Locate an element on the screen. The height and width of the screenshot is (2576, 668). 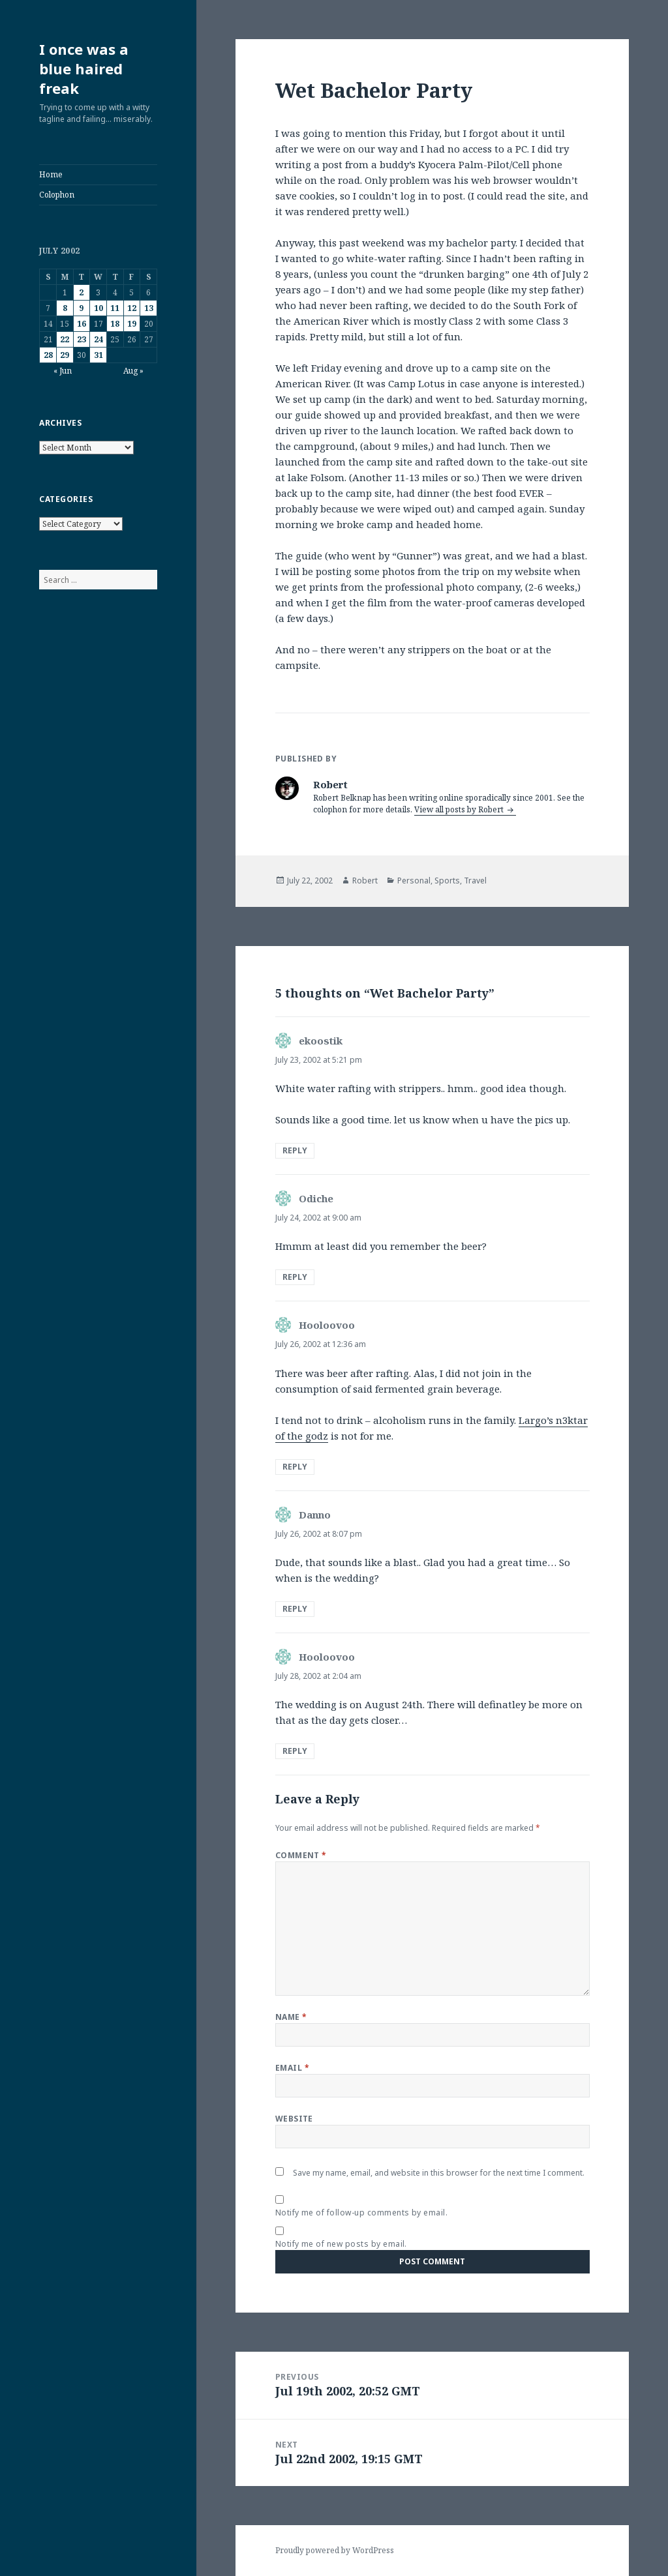
Reply [Reply to Danno] is located at coordinates (294, 1608).